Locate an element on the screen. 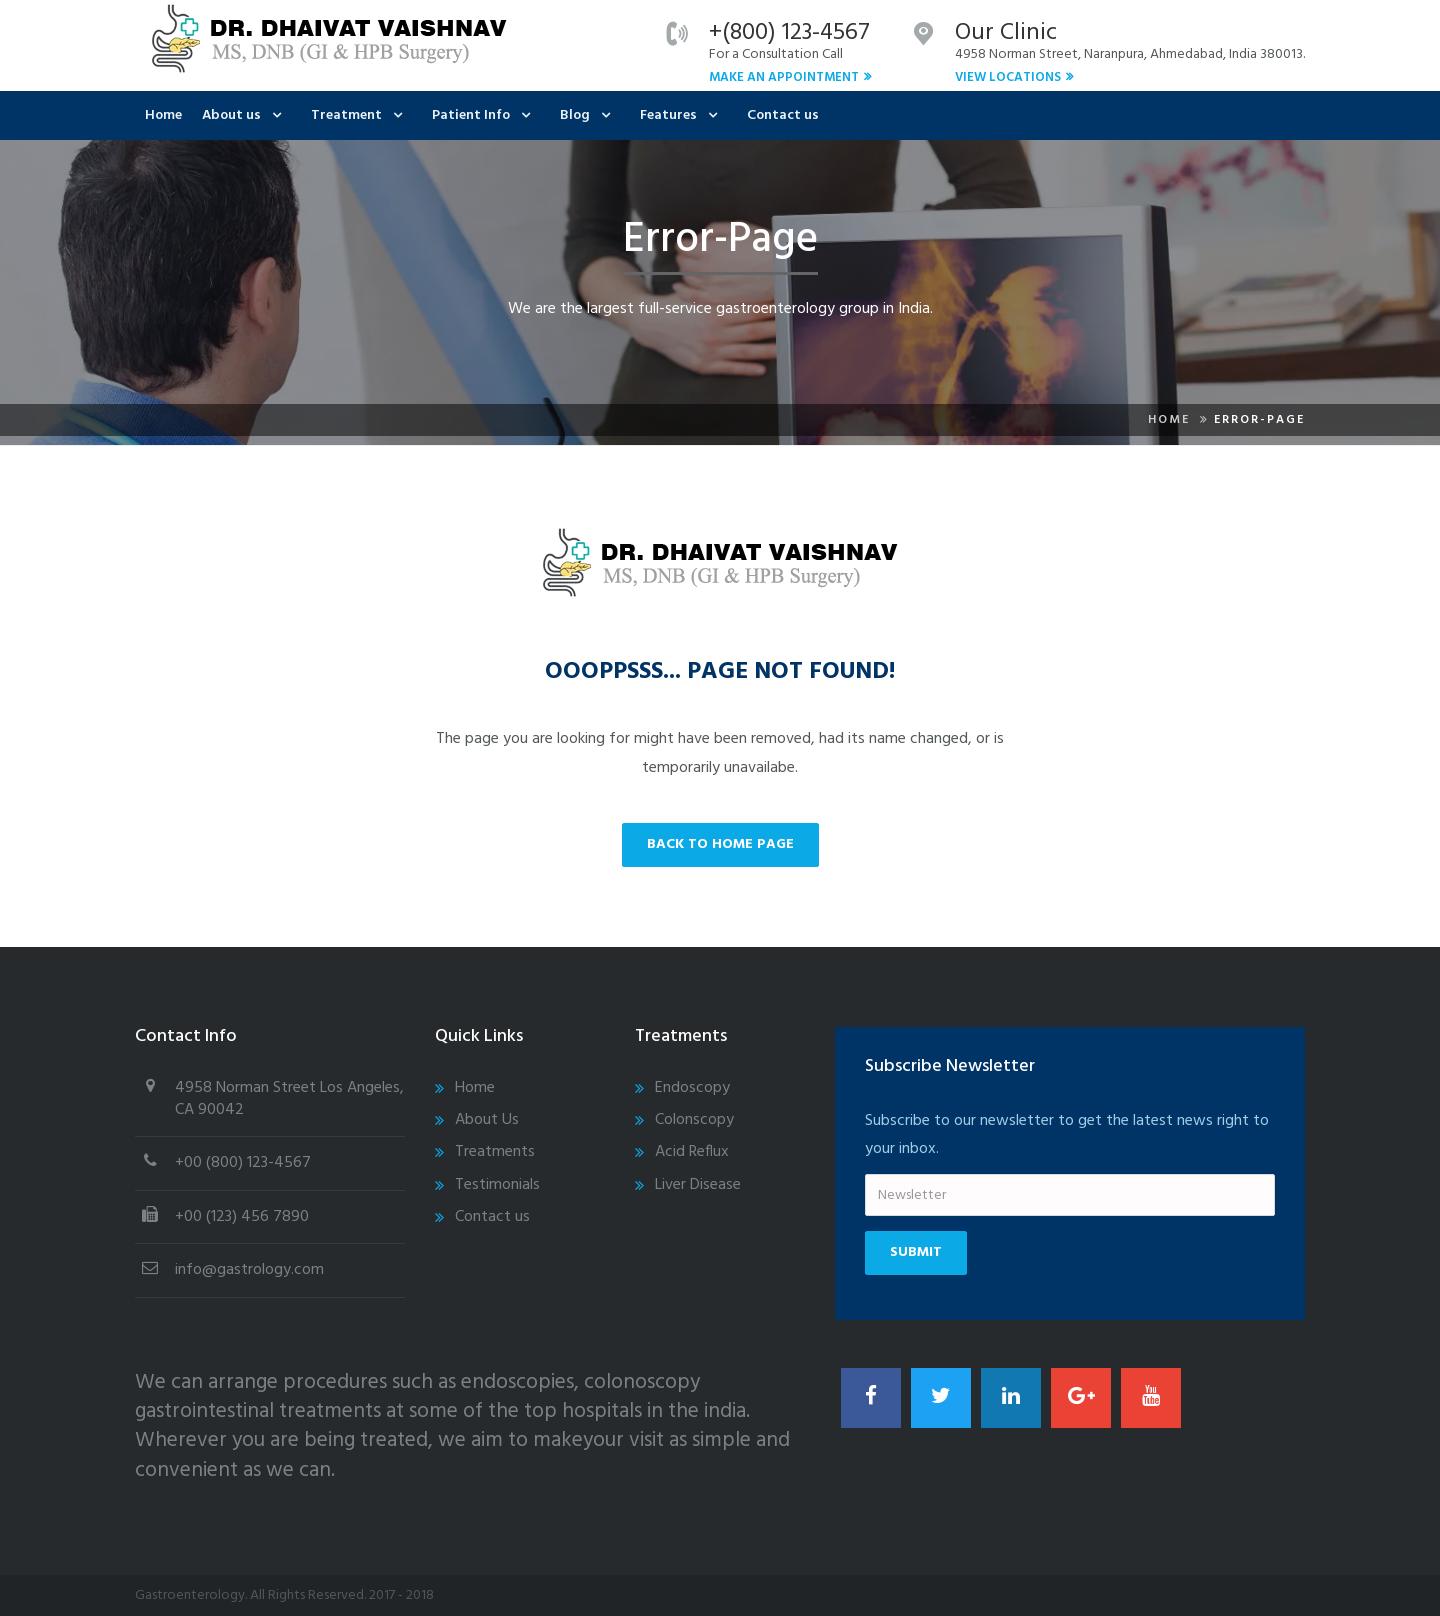  Treatment is located at coordinates (346, 115).